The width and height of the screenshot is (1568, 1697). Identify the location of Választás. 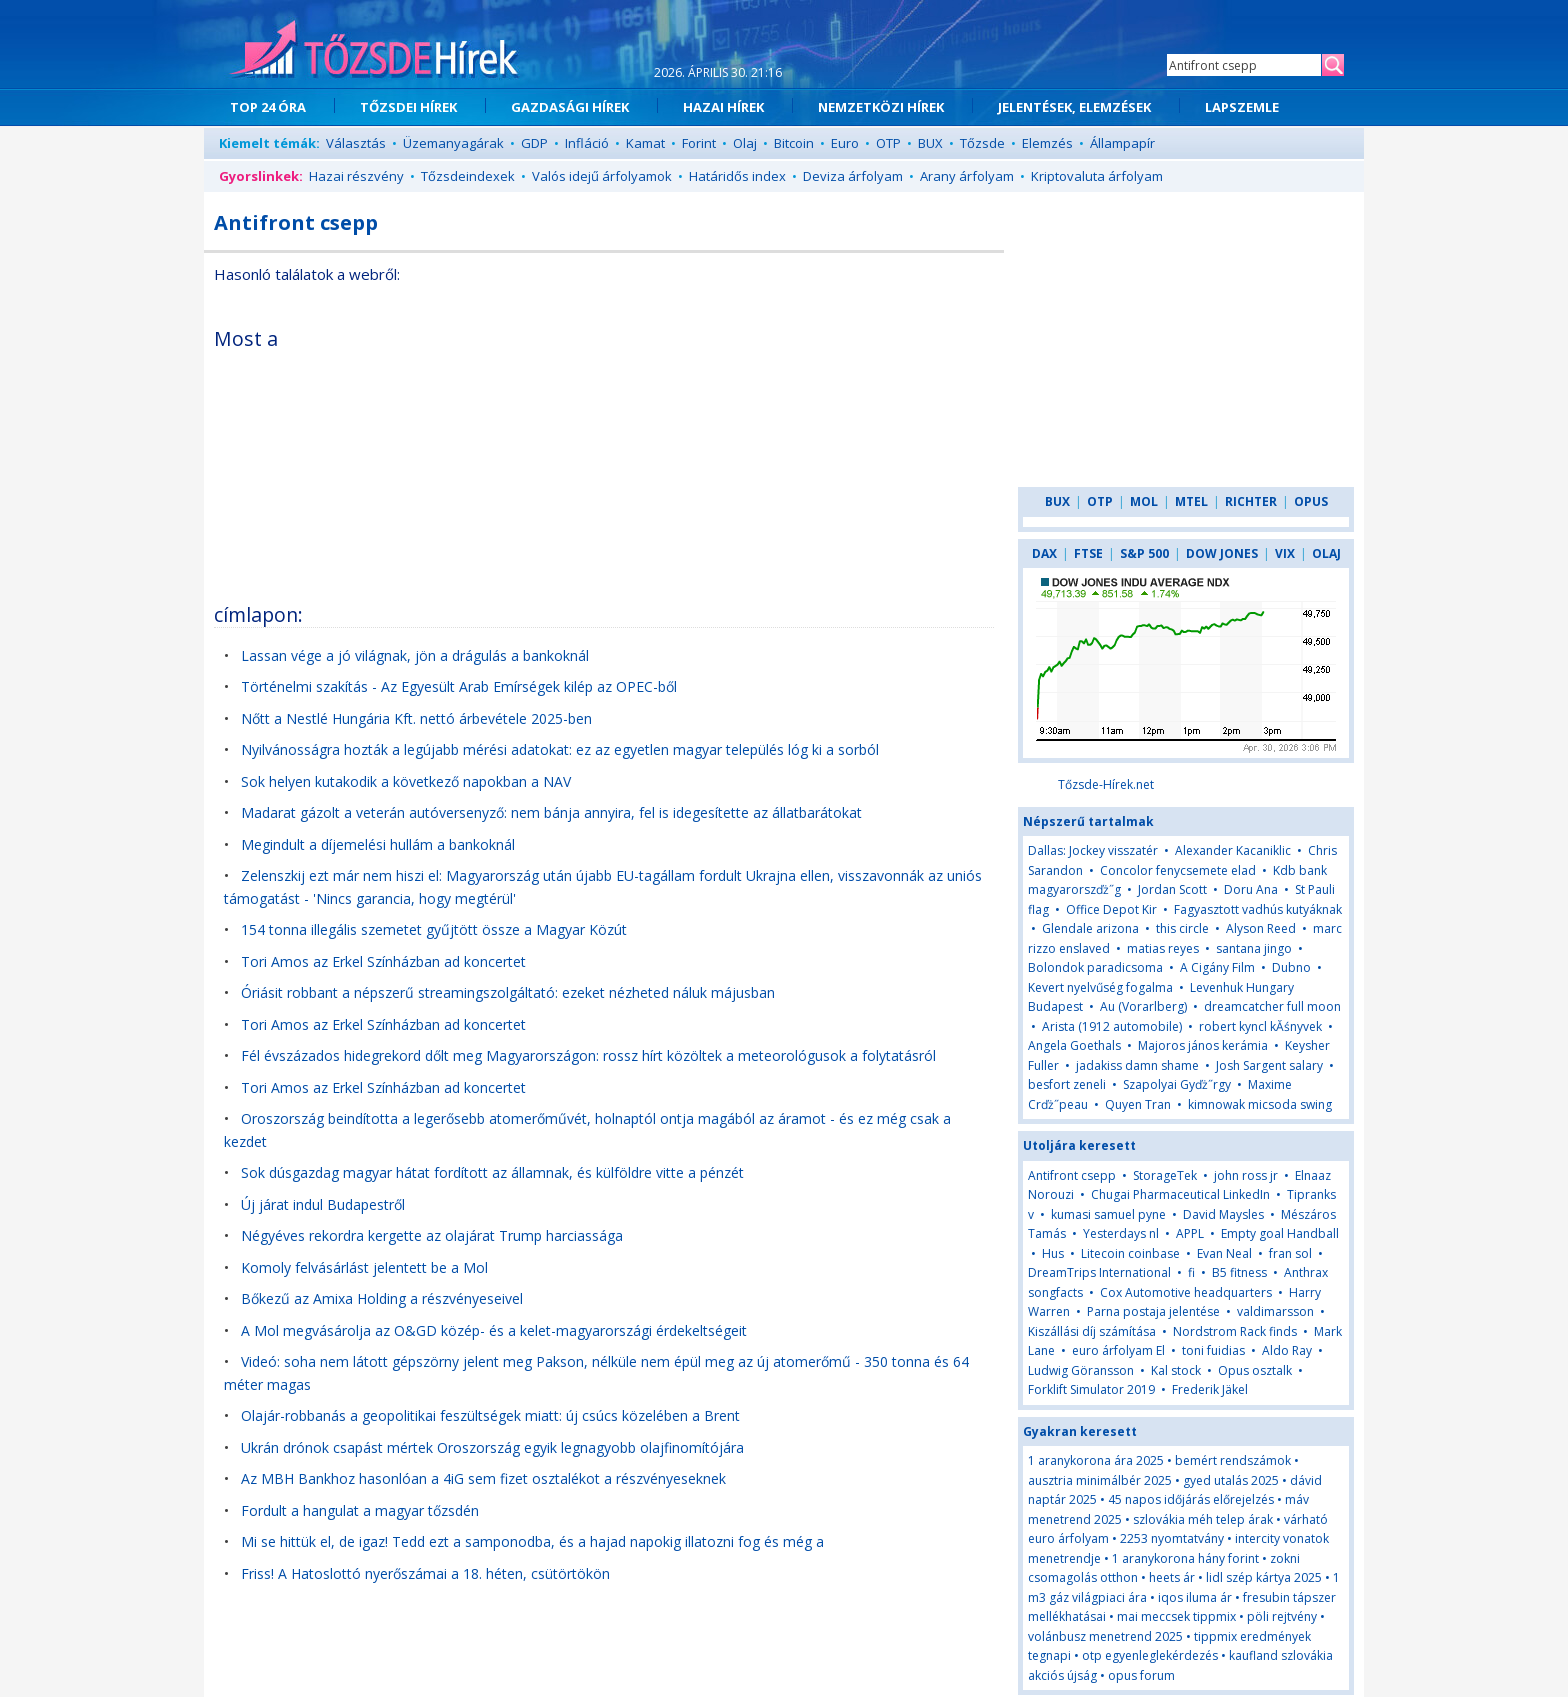
(356, 143).